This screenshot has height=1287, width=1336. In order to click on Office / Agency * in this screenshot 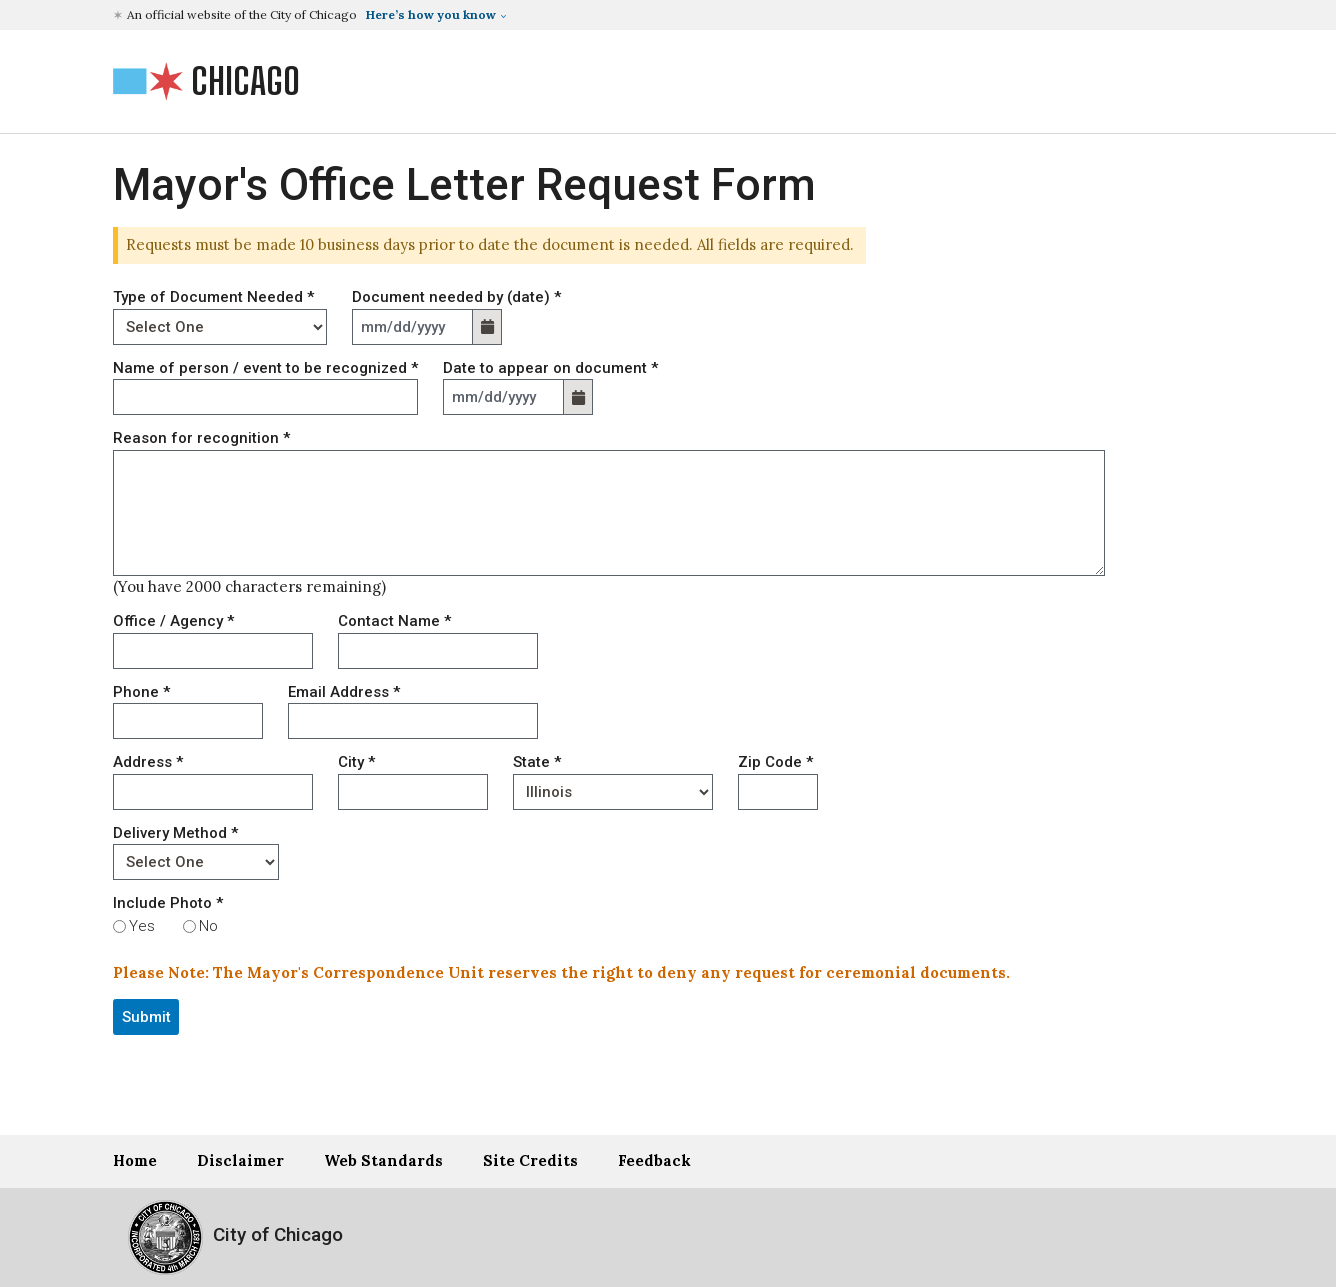, I will do `click(173, 621)`.